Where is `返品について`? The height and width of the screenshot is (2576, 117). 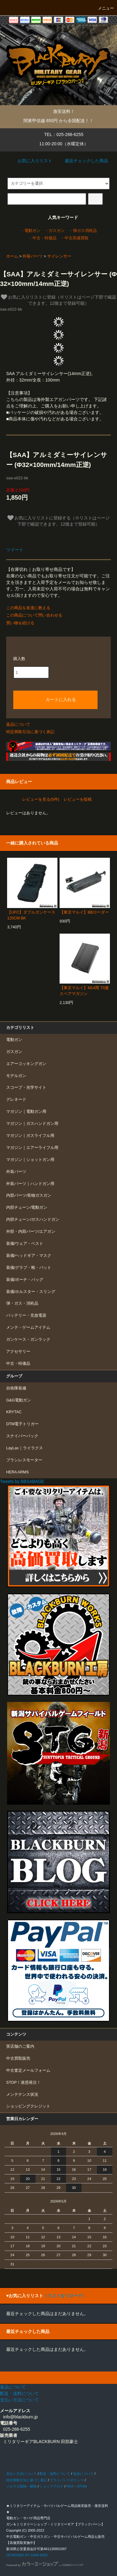
返品について is located at coordinates (18, 724).